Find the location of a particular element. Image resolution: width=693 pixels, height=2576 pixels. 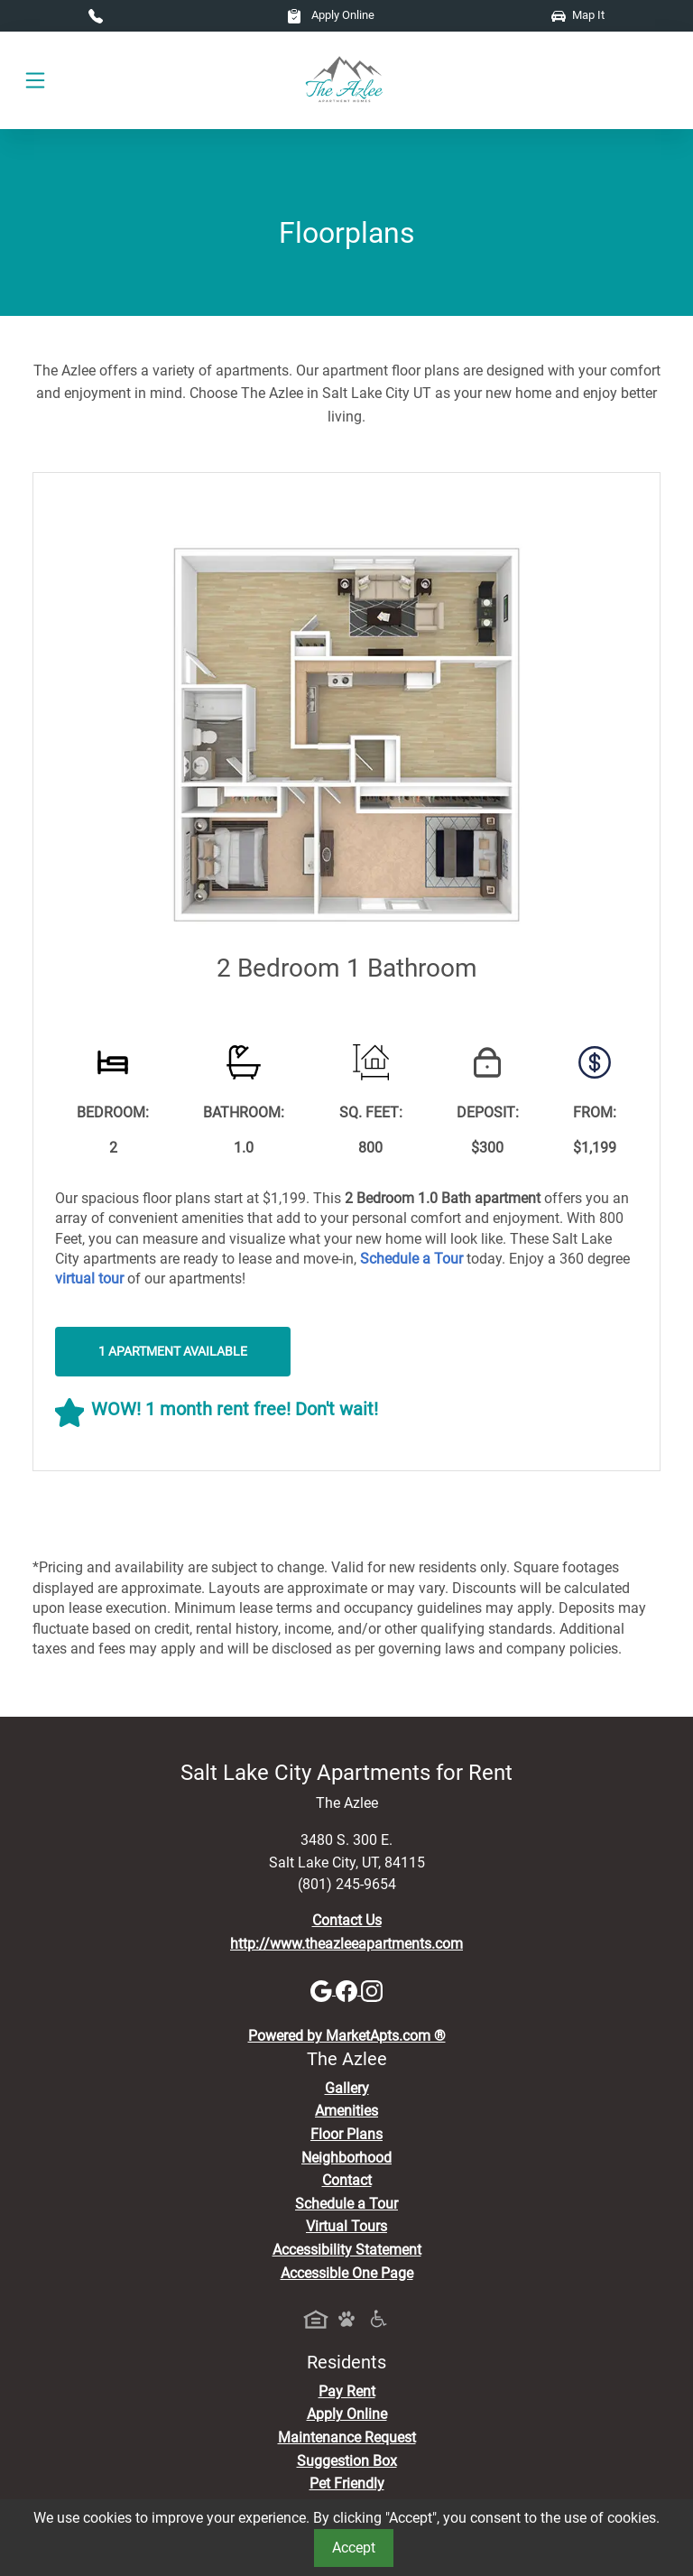

Virtual Tours [View Virtual Tours] is located at coordinates (346, 2226).